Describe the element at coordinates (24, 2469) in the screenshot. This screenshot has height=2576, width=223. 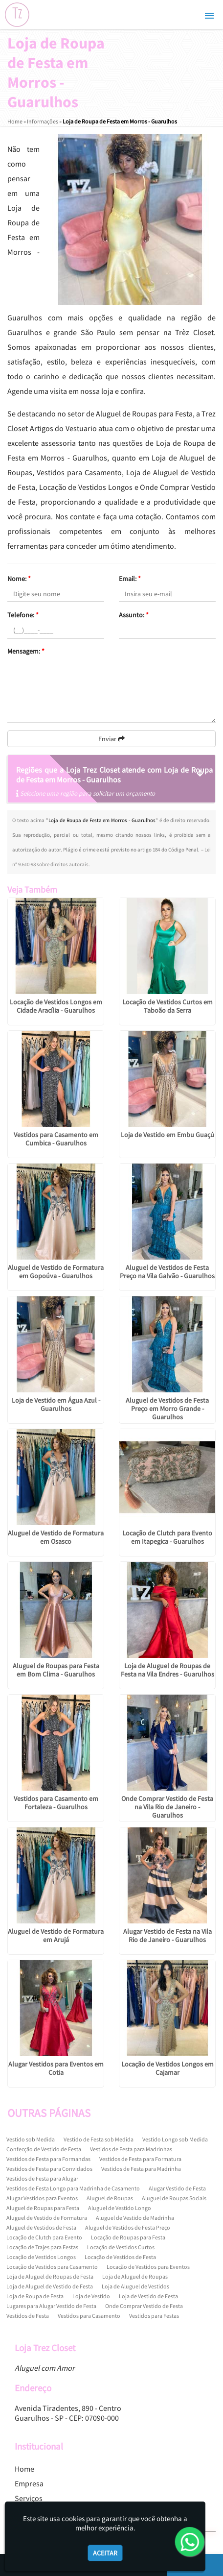
I see `Home` at that location.